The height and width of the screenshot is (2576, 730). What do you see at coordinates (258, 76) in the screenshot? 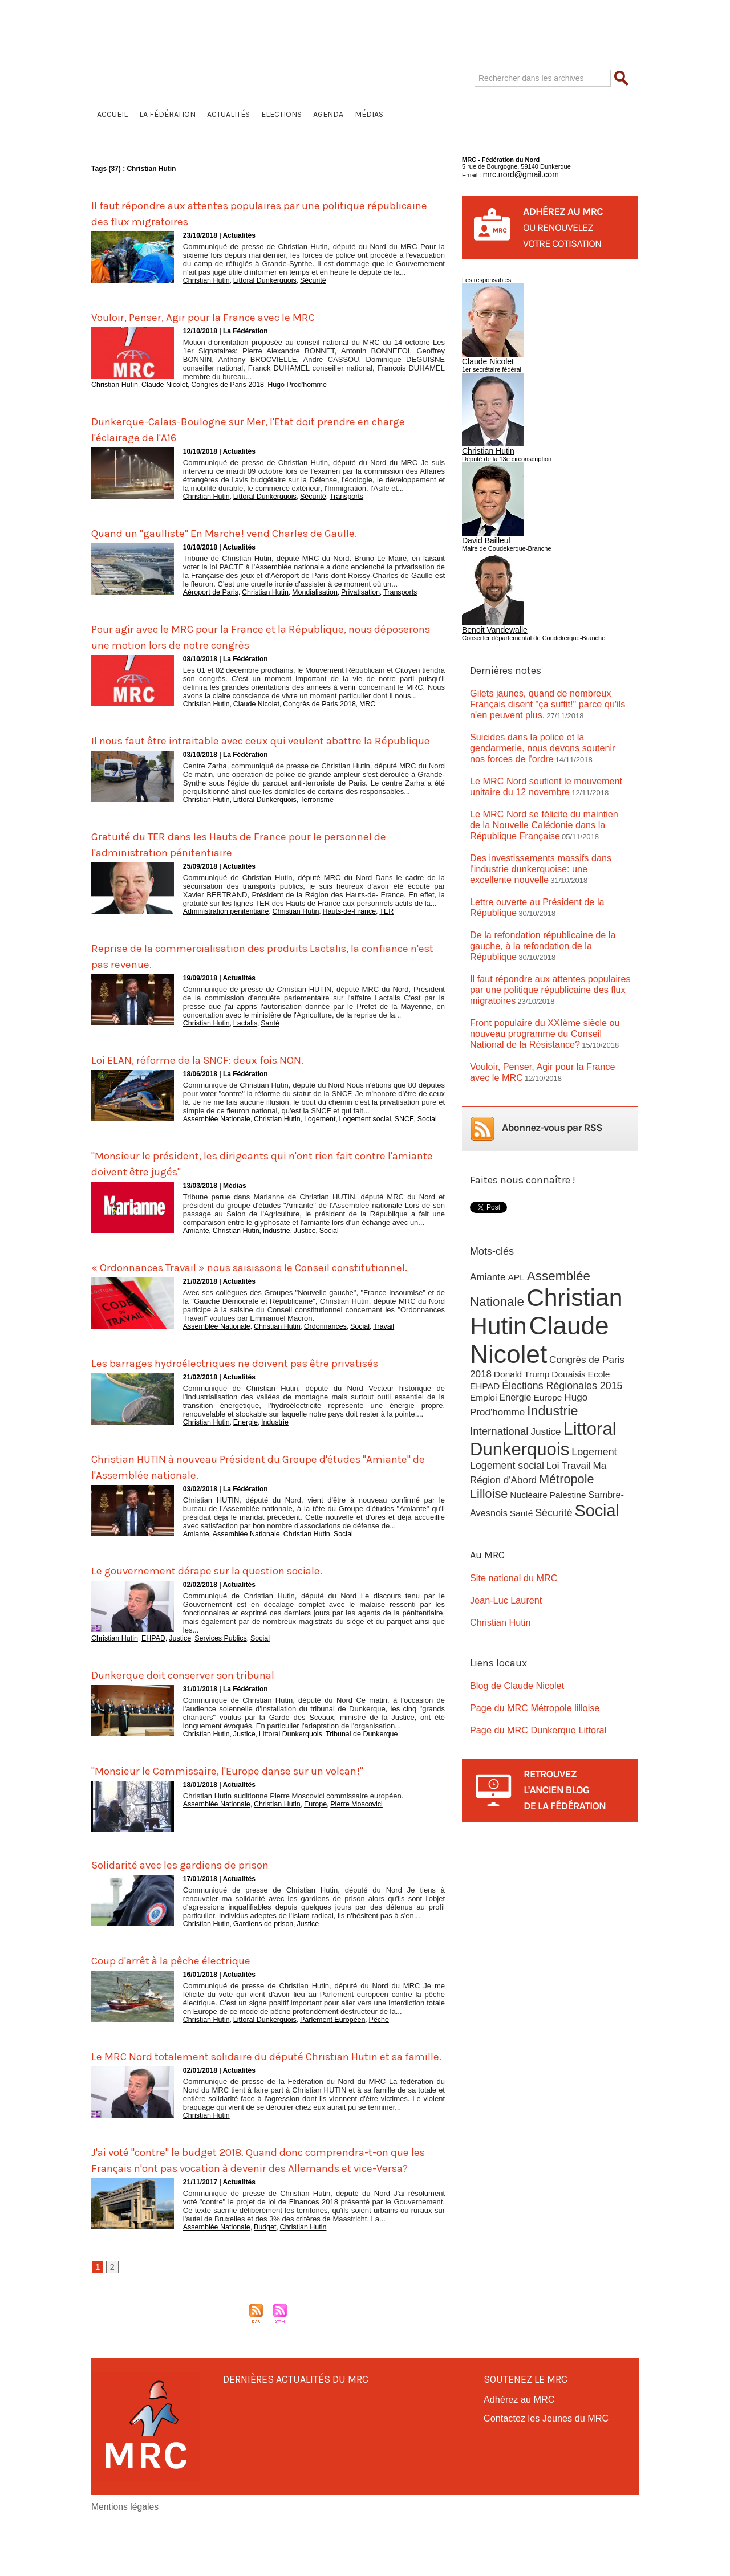
I see `Fédération du Nord` at bounding box center [258, 76].